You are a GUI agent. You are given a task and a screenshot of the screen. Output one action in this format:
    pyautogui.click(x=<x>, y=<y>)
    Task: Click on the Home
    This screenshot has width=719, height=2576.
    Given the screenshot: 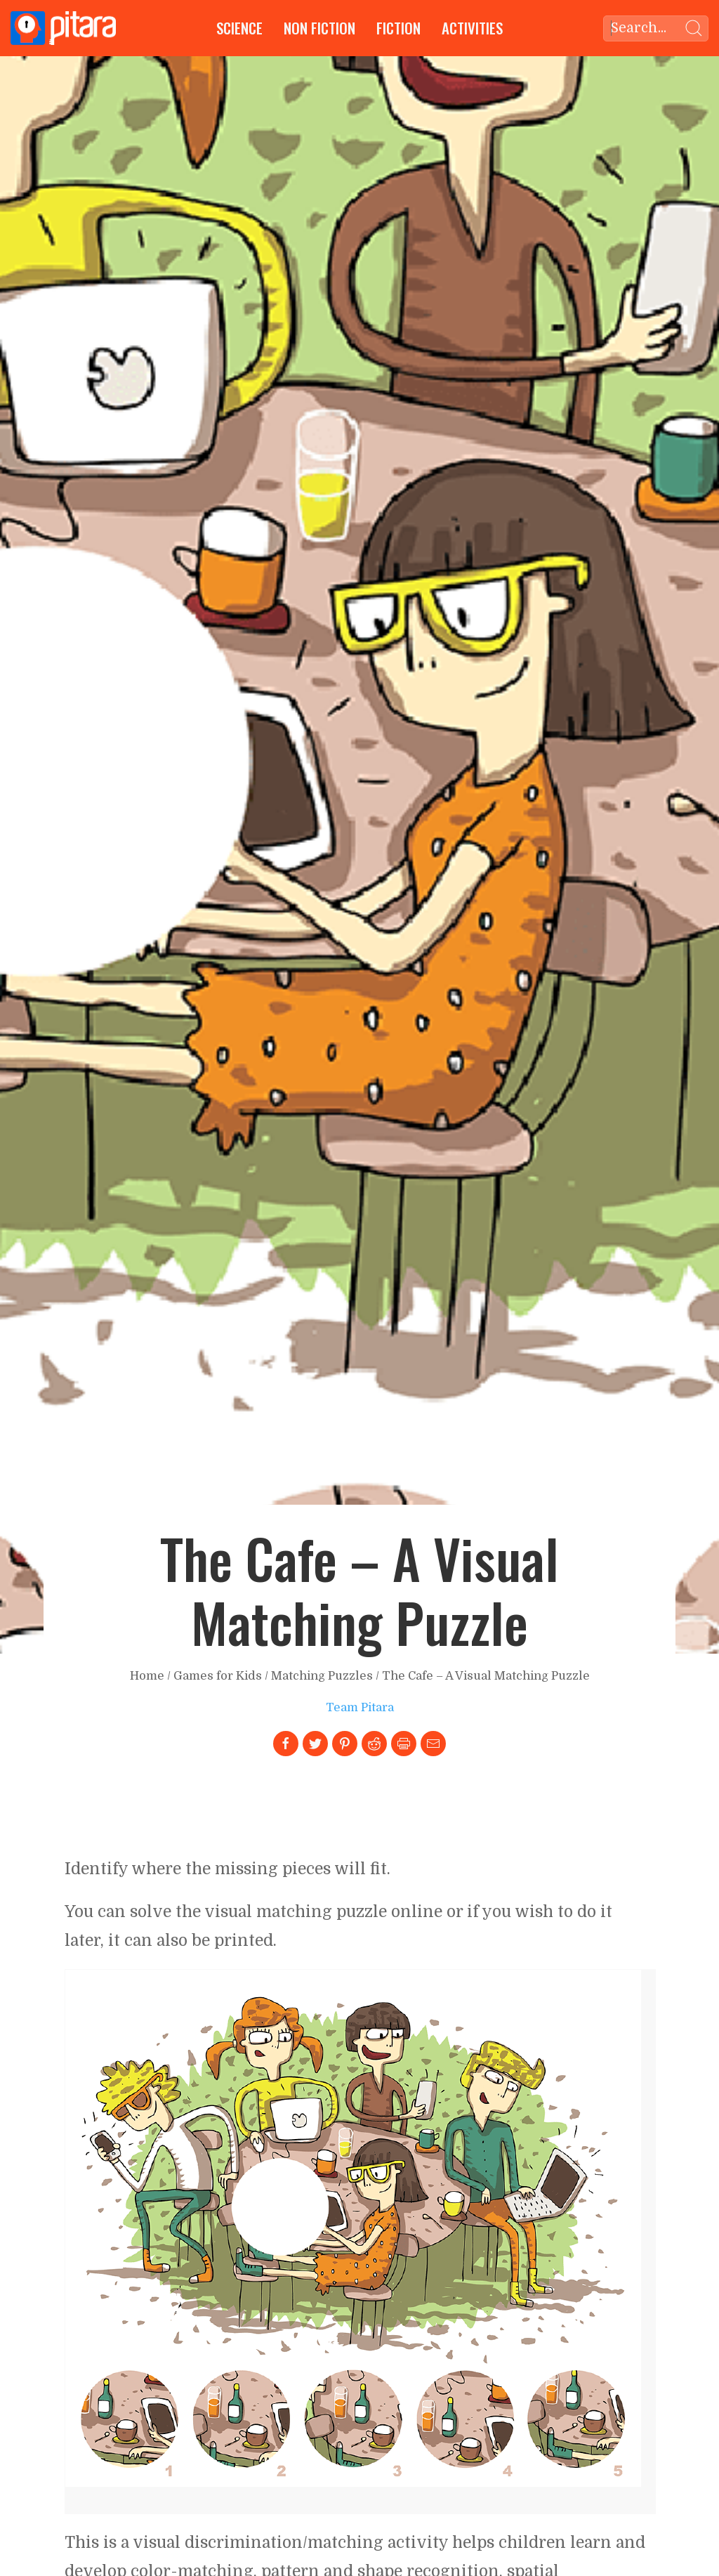 What is the action you would take?
    pyautogui.click(x=147, y=1675)
    